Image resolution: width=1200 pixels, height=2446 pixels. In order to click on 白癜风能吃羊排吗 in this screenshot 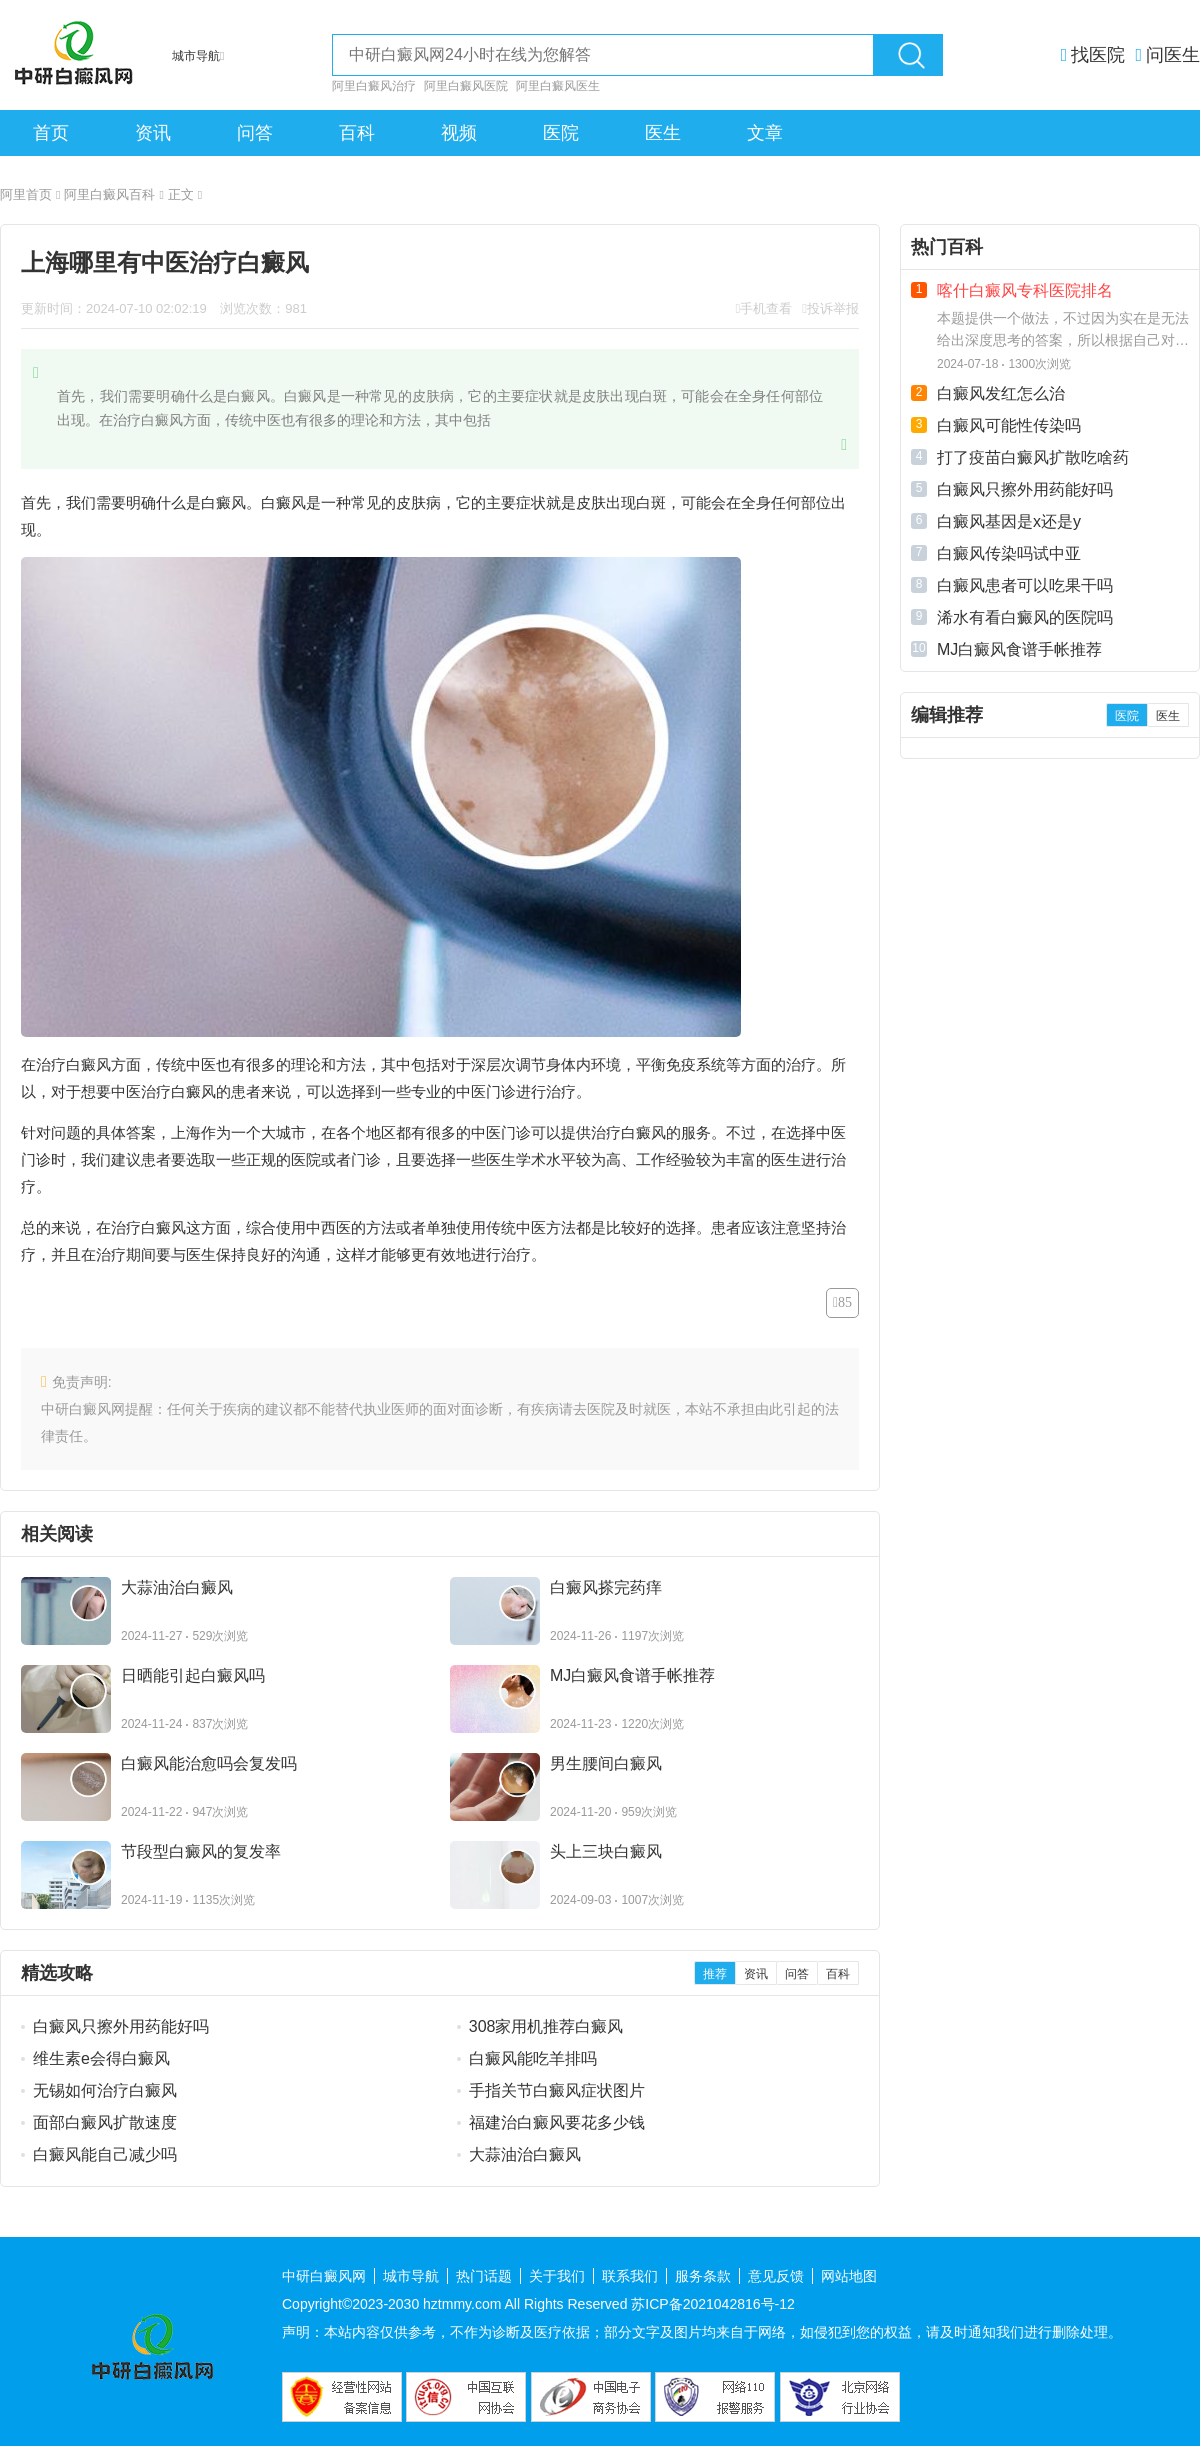, I will do `click(533, 2058)`.